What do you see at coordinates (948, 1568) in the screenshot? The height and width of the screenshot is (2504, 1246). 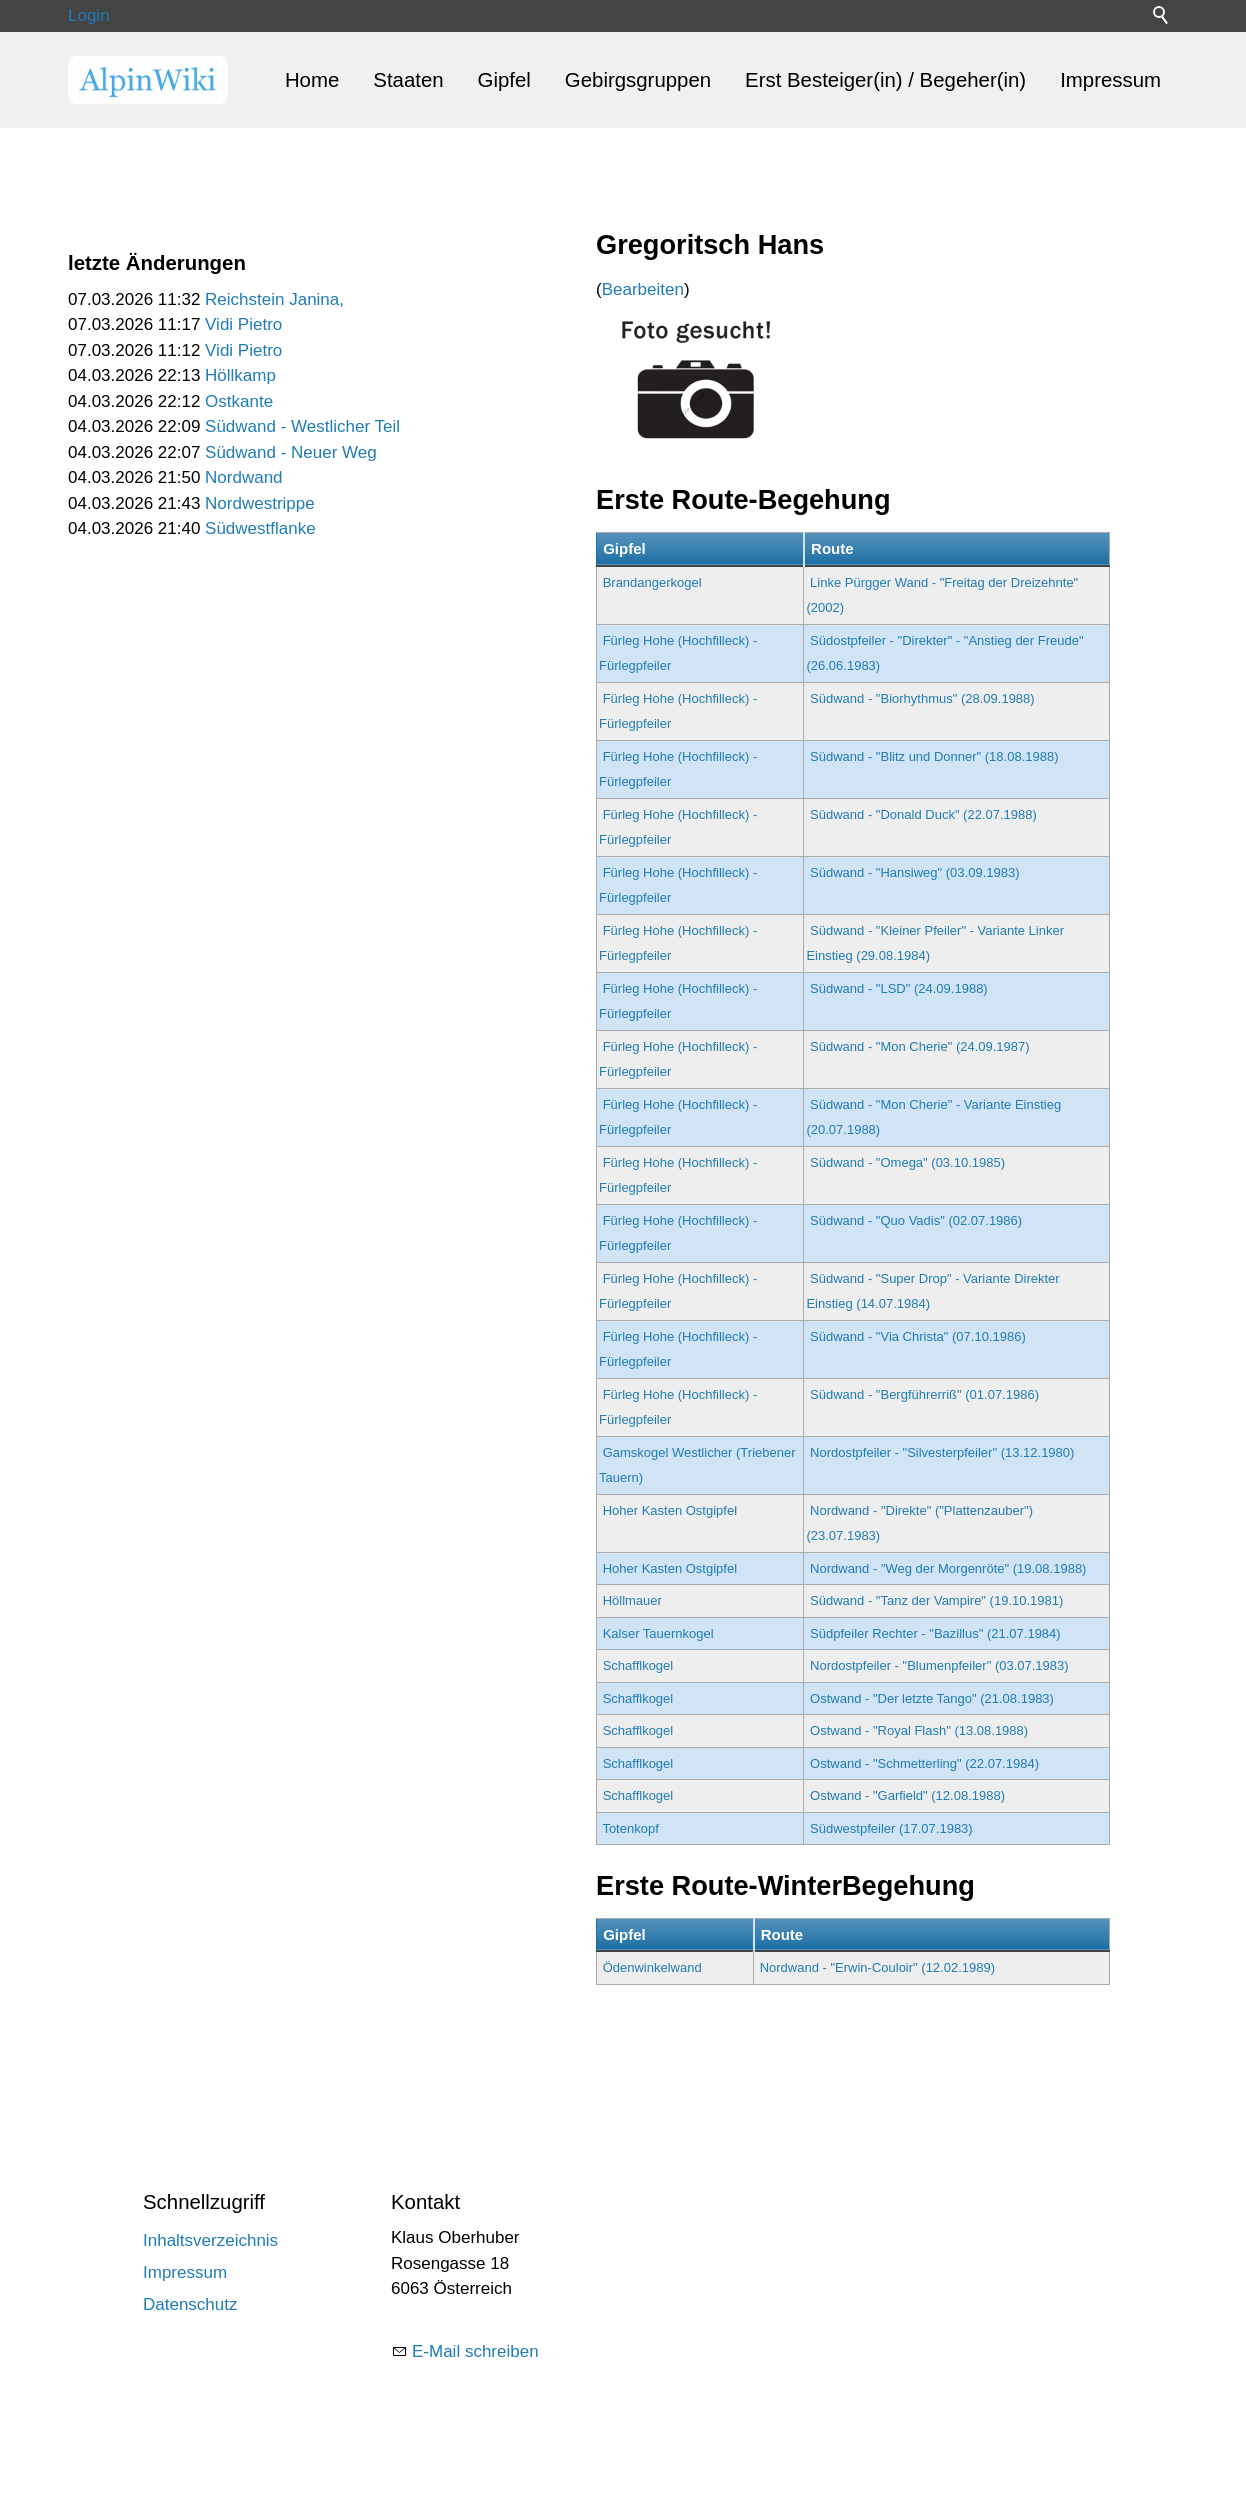 I see `Nordwand - "Weg der Morgenröte" (19.08.1988)` at bounding box center [948, 1568].